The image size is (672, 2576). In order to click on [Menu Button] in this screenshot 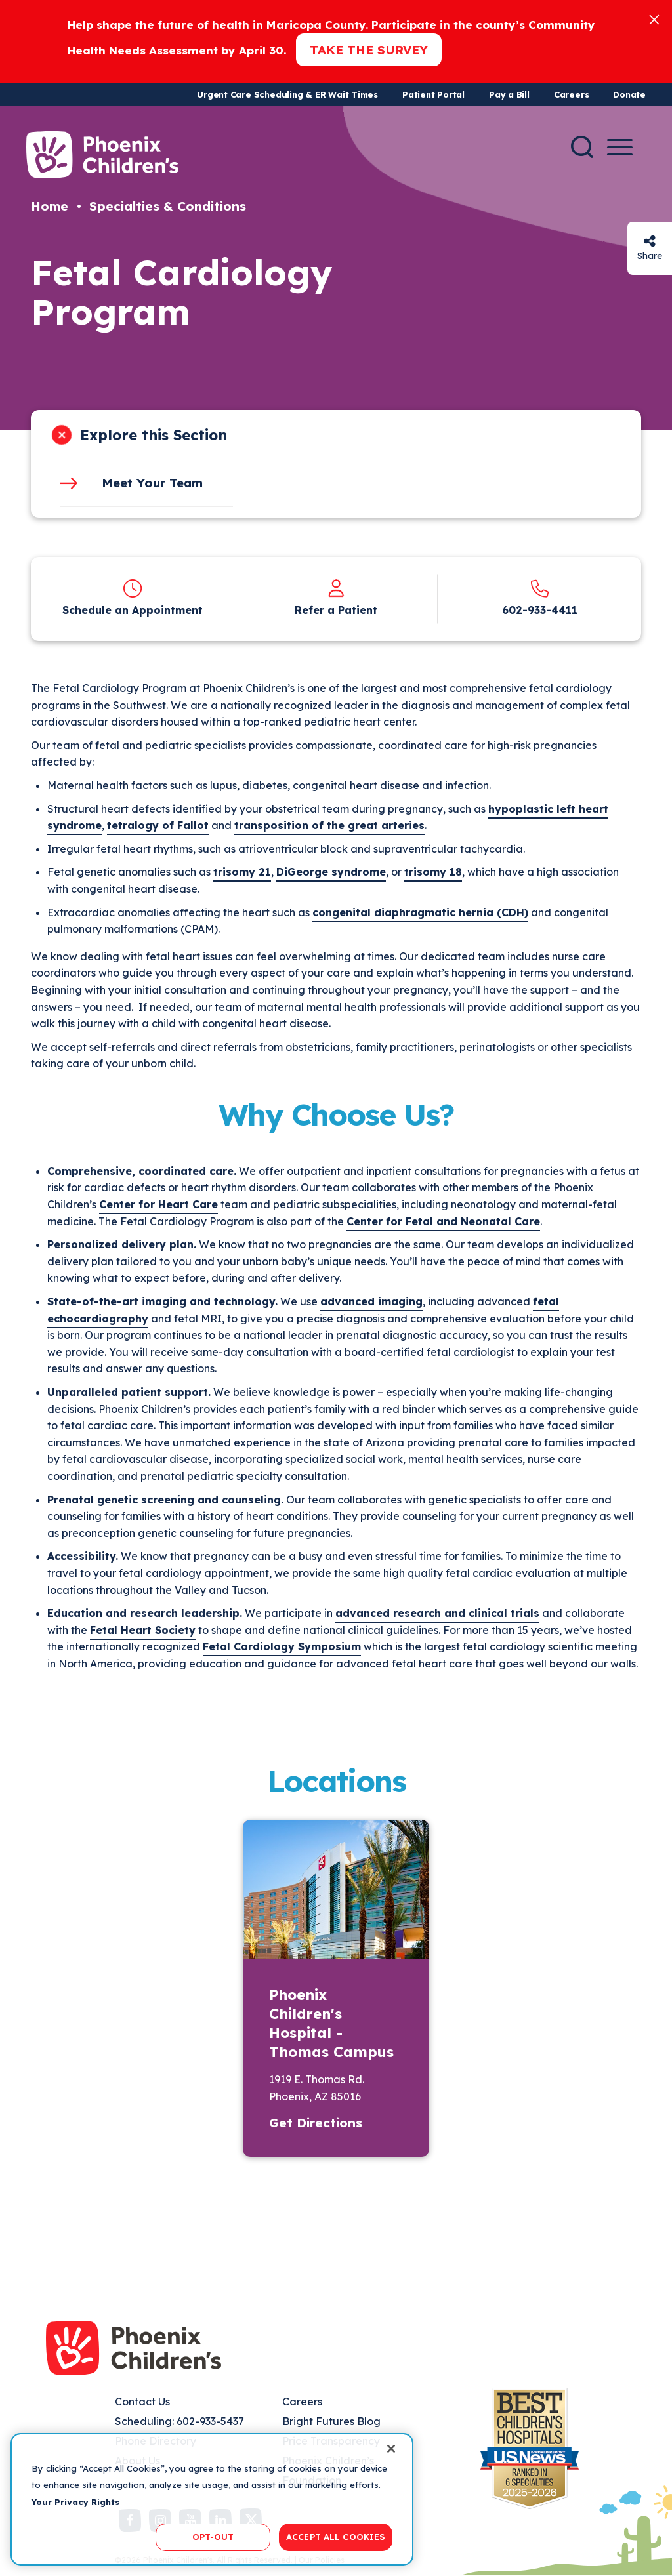, I will do `click(620, 147)`.